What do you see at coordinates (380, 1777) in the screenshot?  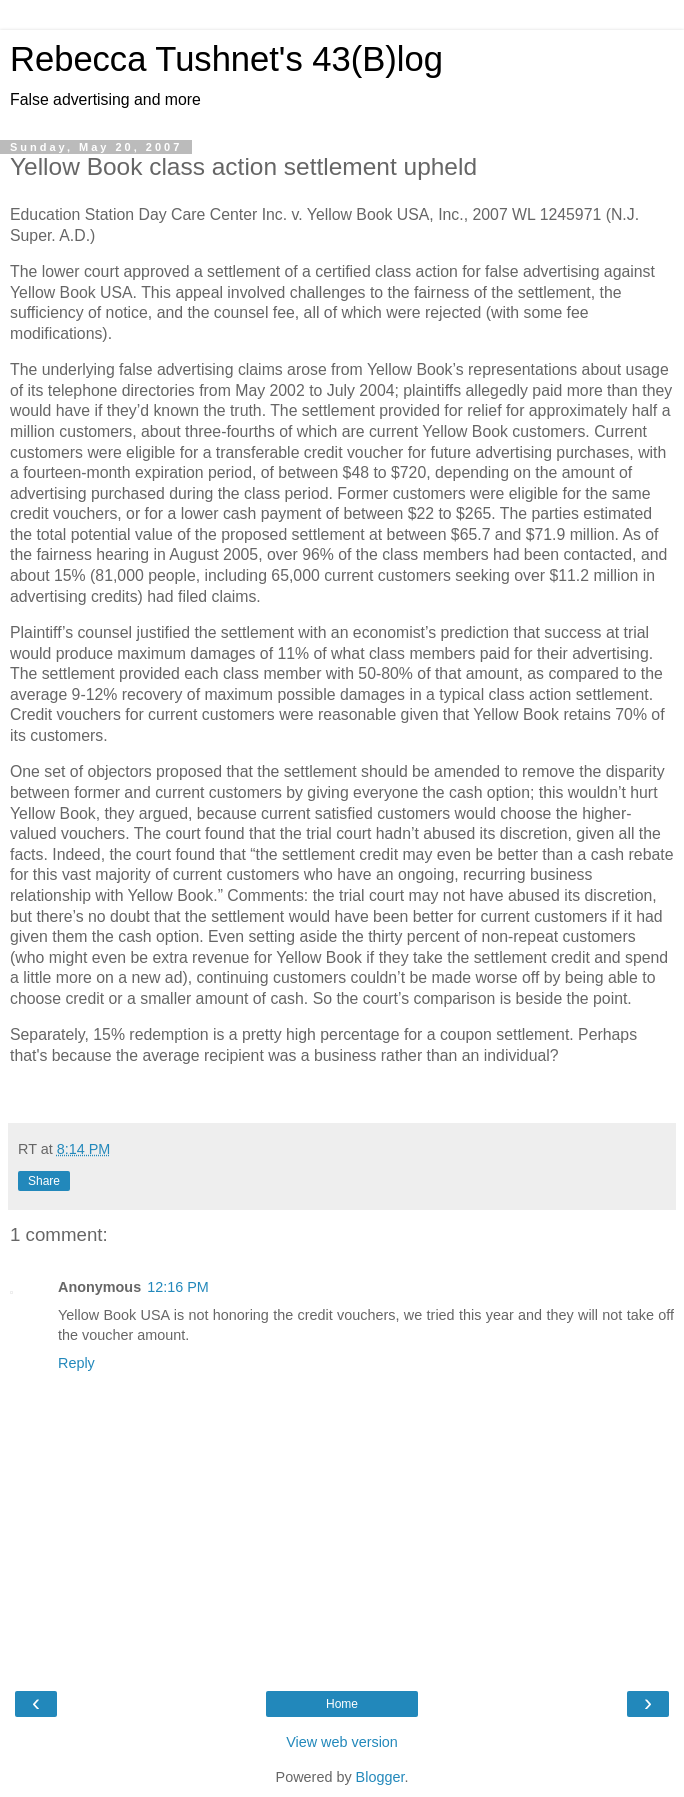 I see `Blogger` at bounding box center [380, 1777].